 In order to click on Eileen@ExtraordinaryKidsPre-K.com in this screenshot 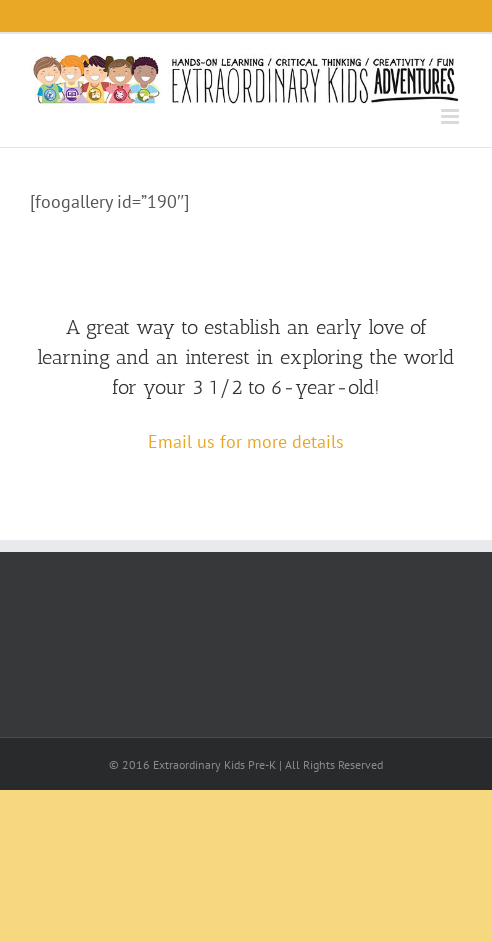, I will do `click(246, 15)`.